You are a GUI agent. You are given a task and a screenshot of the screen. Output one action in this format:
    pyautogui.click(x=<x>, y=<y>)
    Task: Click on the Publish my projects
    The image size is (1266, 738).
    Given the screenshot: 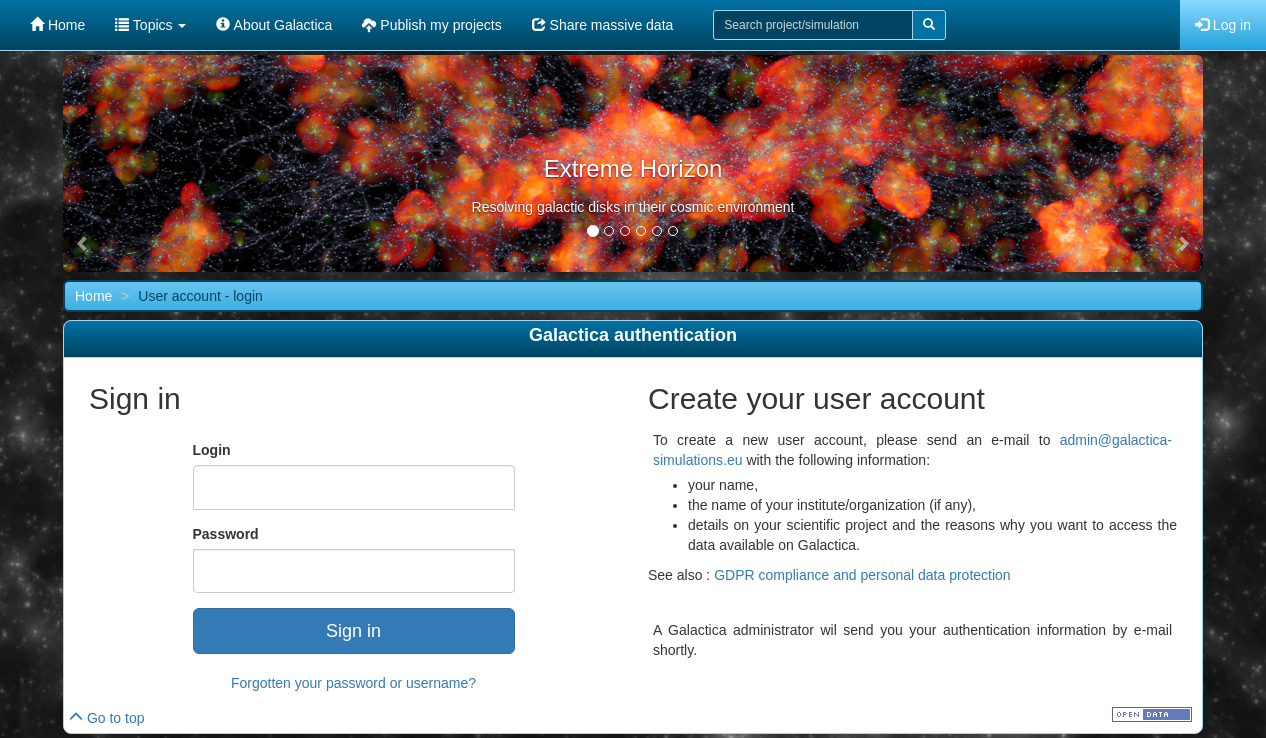 What is the action you would take?
    pyautogui.click(x=431, y=25)
    